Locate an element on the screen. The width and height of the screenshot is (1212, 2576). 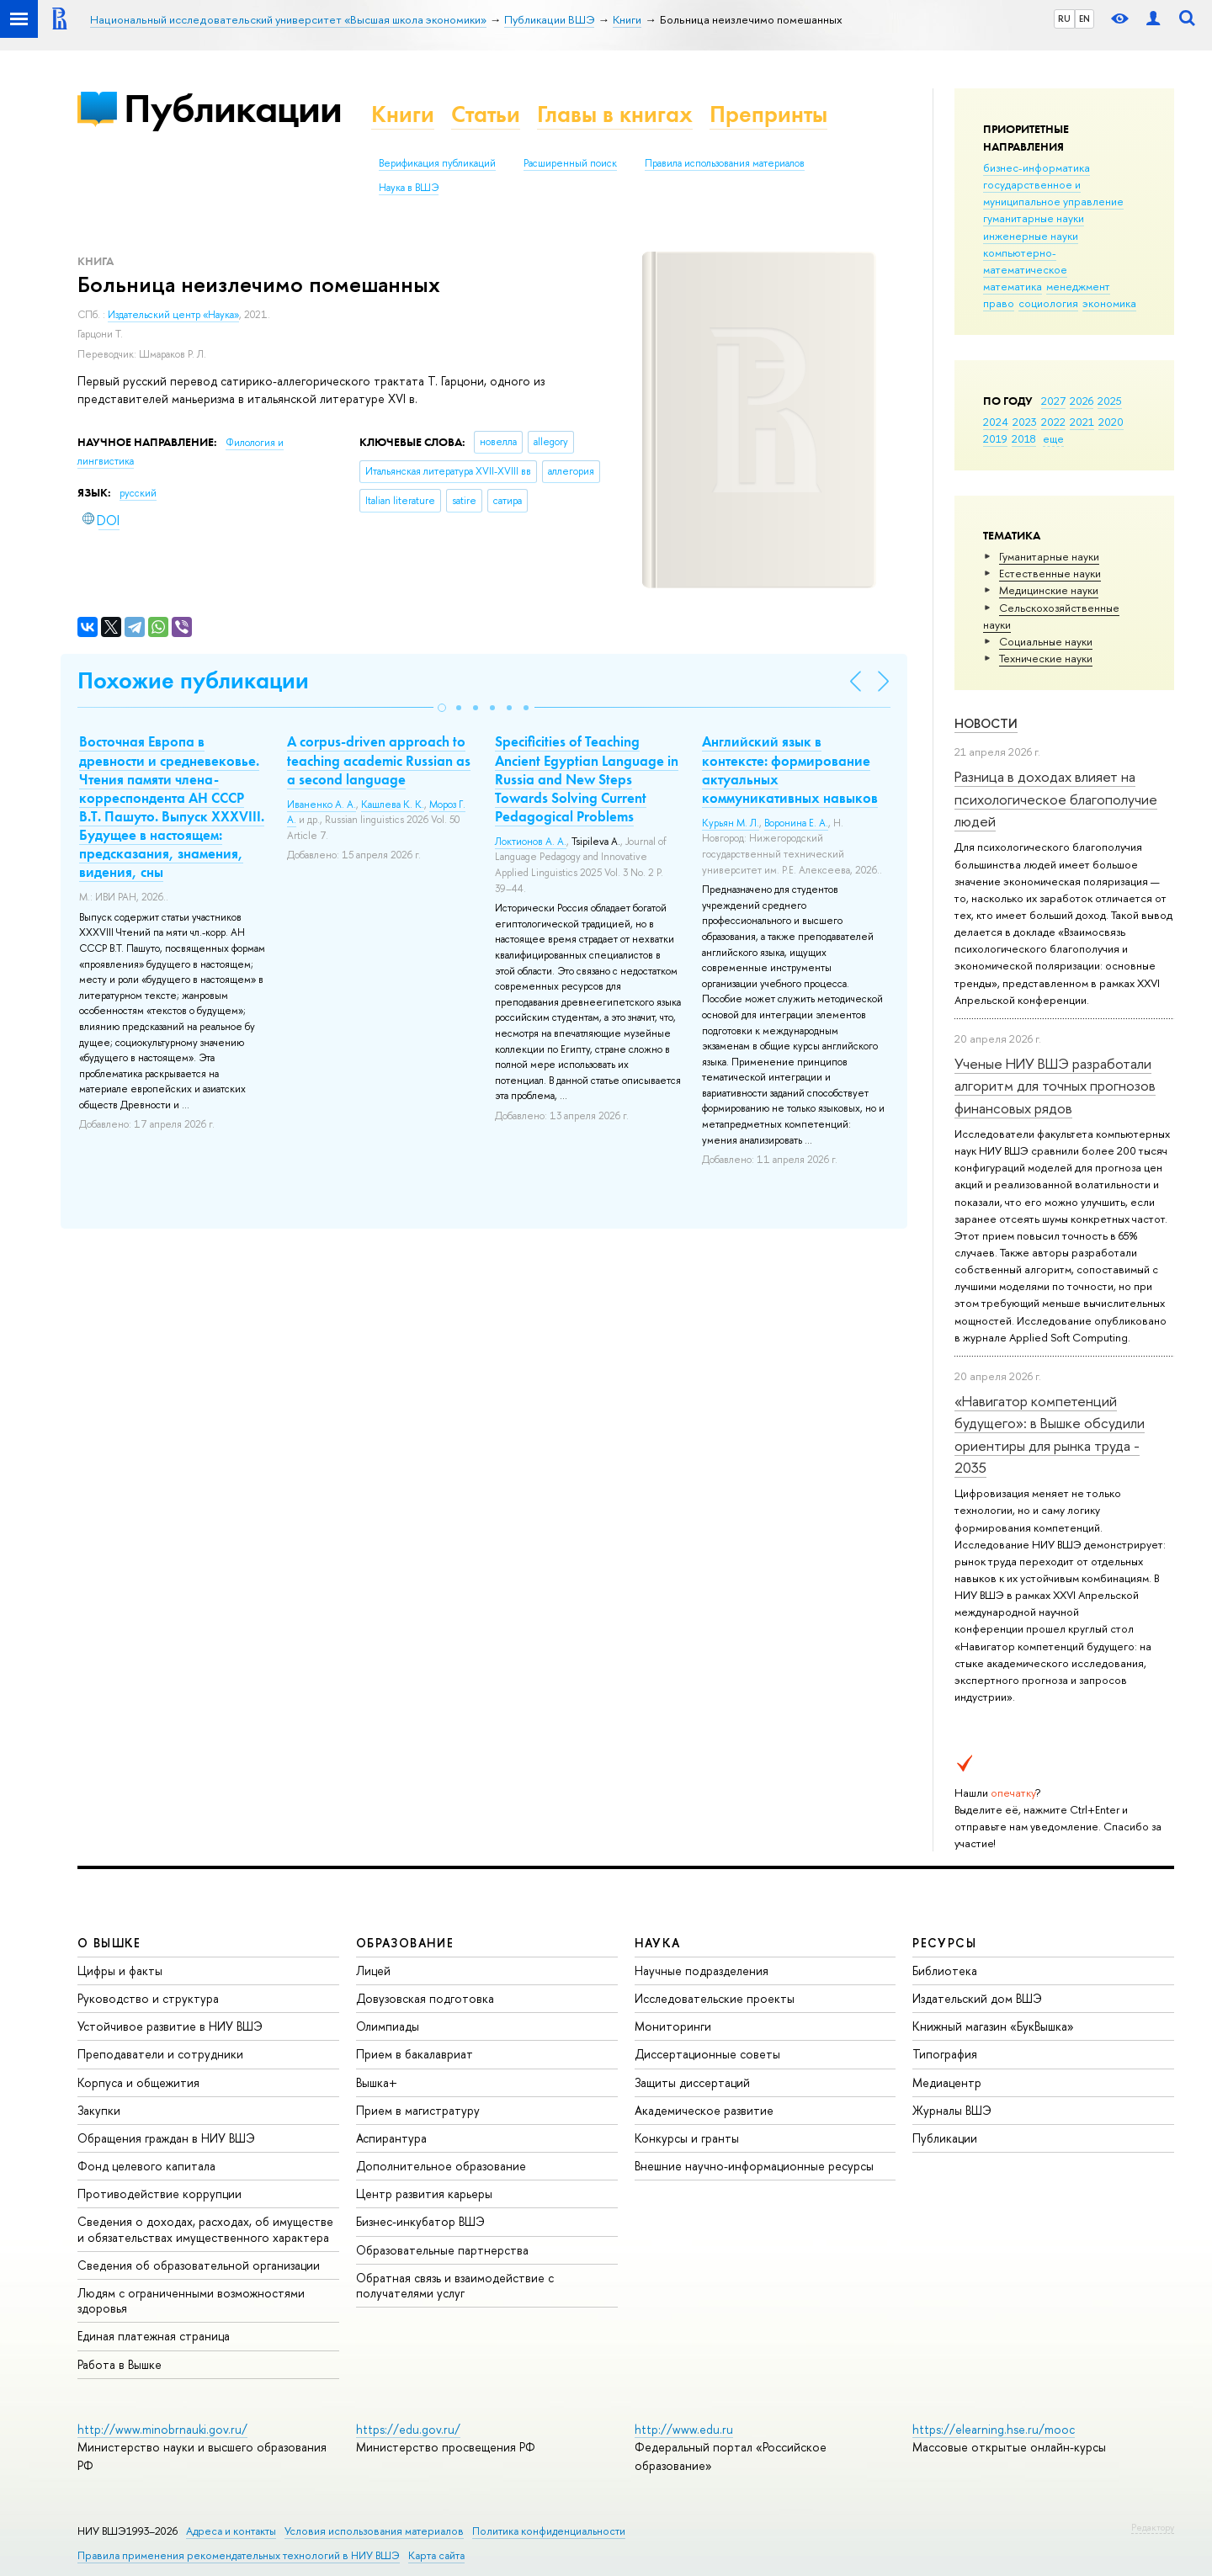
Правила применения рекомендательных технологий в НИУ ВШЭ is located at coordinates (238, 2555).